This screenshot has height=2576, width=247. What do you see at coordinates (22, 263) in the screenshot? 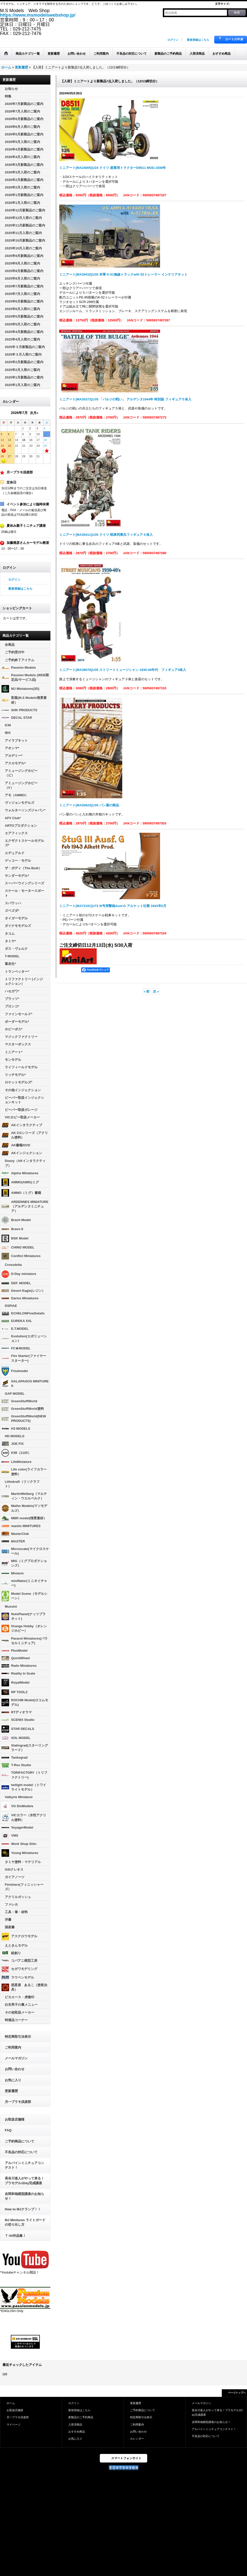
I see `2025年9月入荷のご案内` at bounding box center [22, 263].